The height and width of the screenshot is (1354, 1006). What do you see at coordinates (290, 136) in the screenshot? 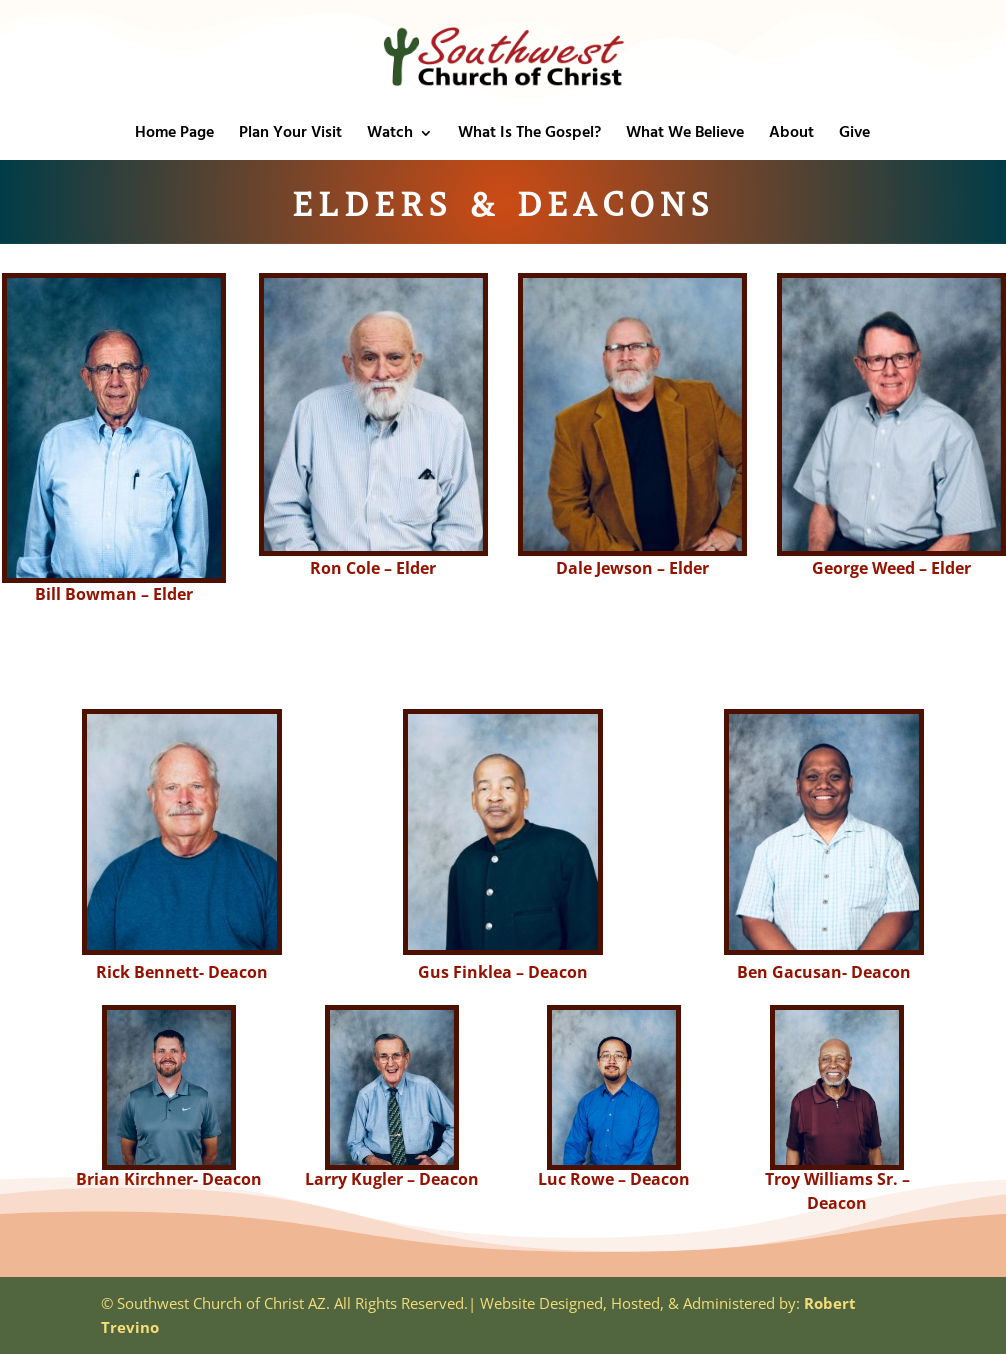
I see `Plan Your Visit` at bounding box center [290, 136].